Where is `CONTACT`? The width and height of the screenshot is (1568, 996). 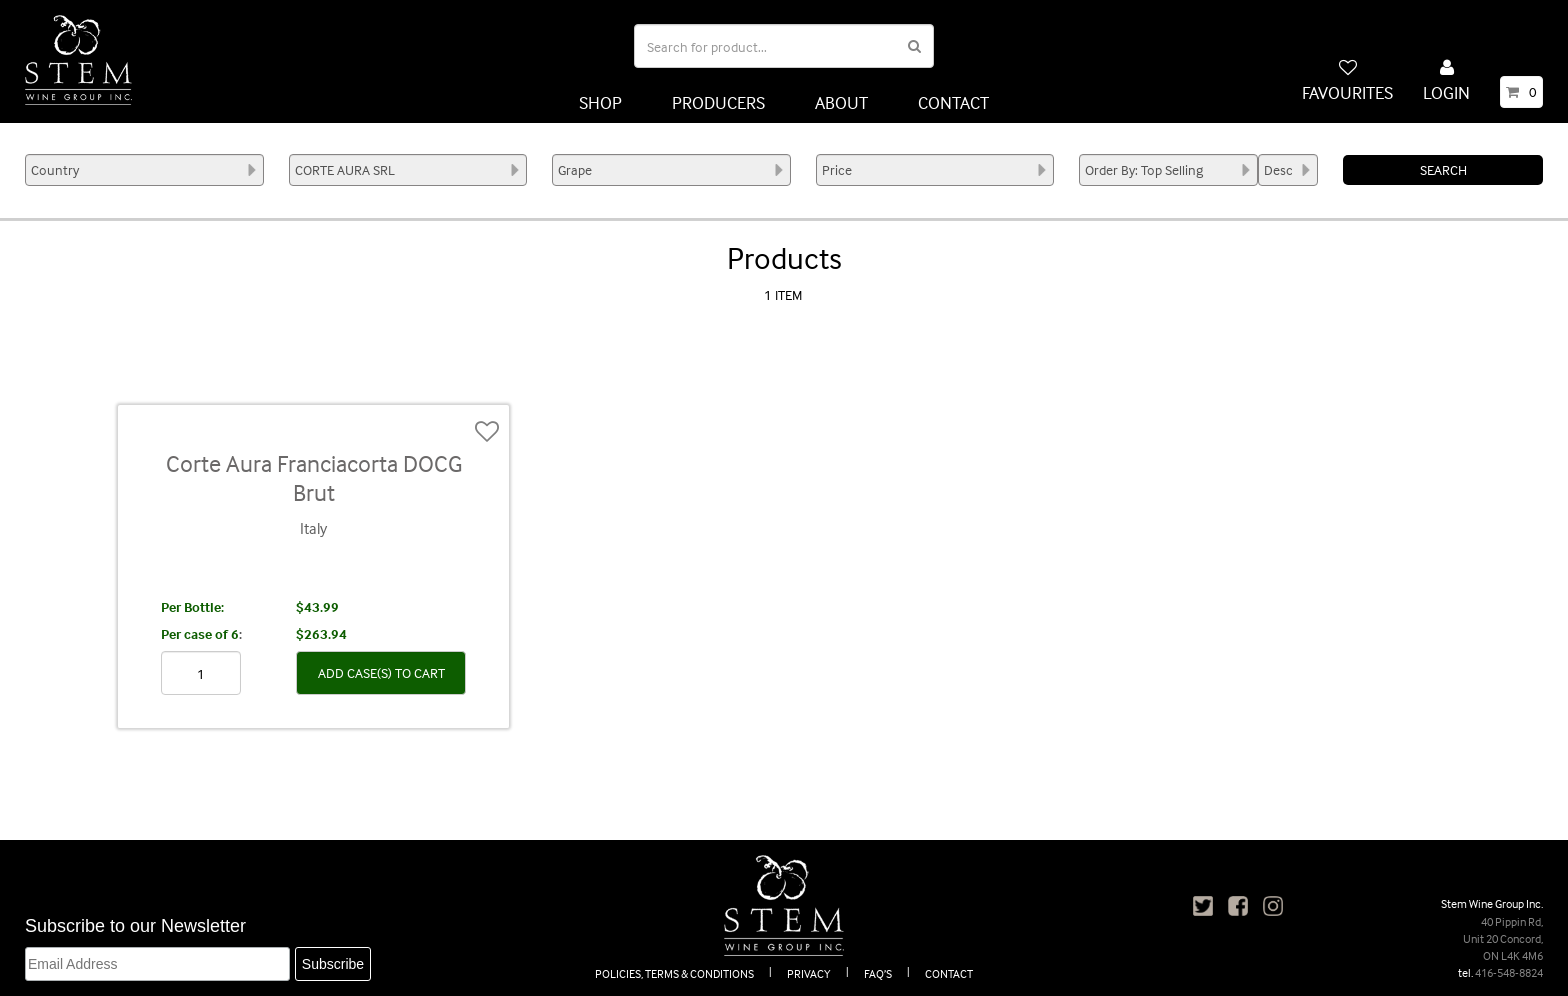
CONTACT is located at coordinates (953, 102).